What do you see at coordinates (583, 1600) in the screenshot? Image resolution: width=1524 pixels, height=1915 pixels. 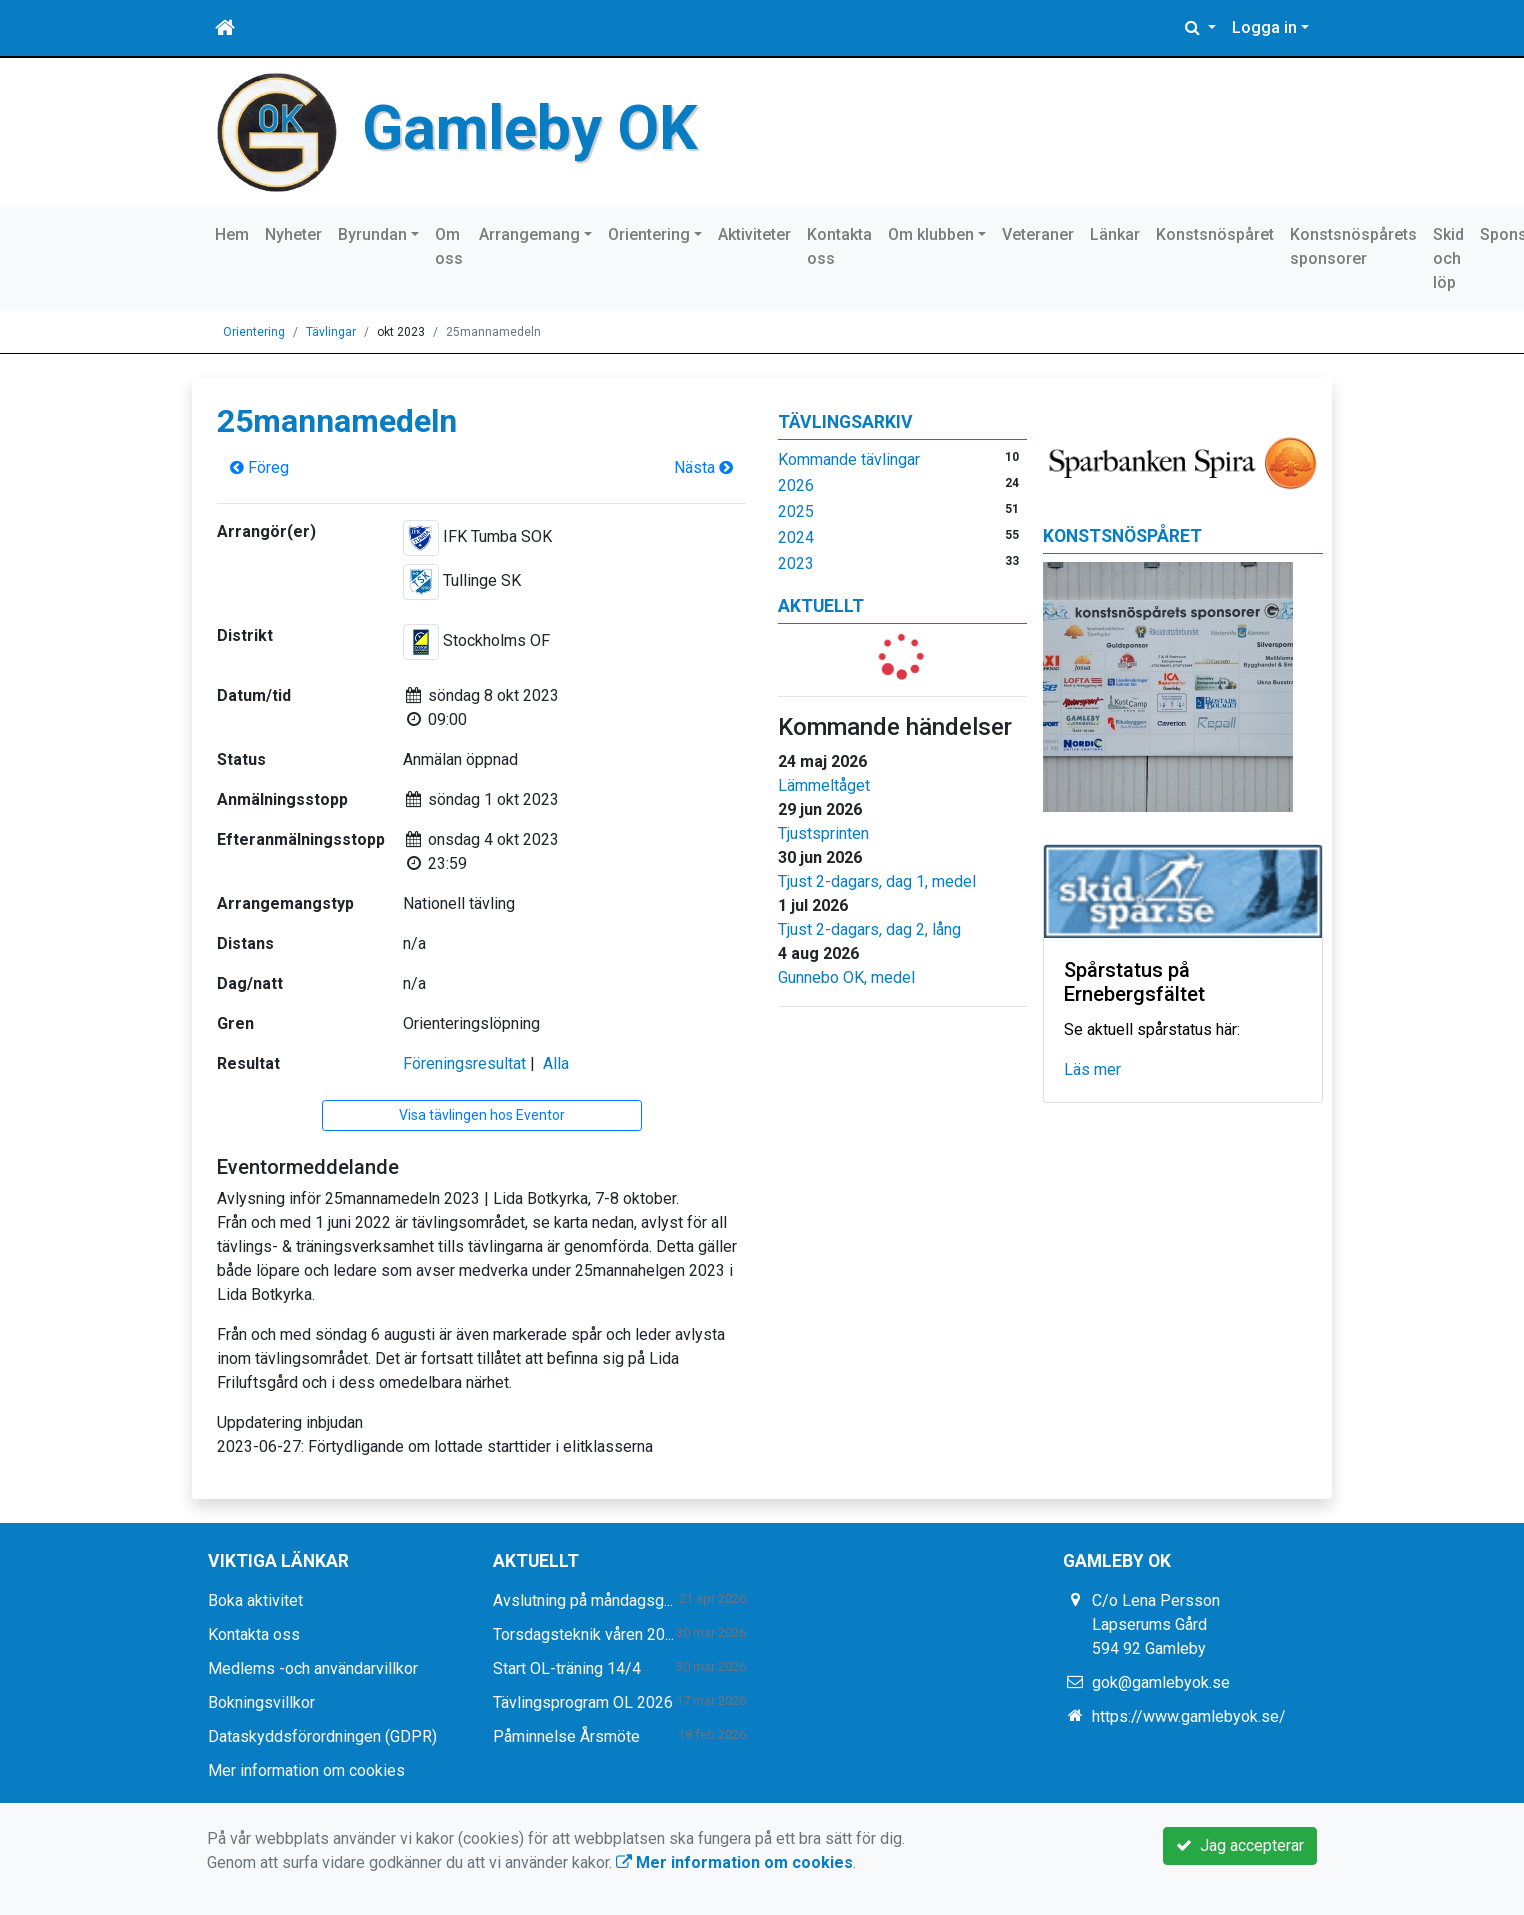 I see `Avslutning på måndagsg...` at bounding box center [583, 1600].